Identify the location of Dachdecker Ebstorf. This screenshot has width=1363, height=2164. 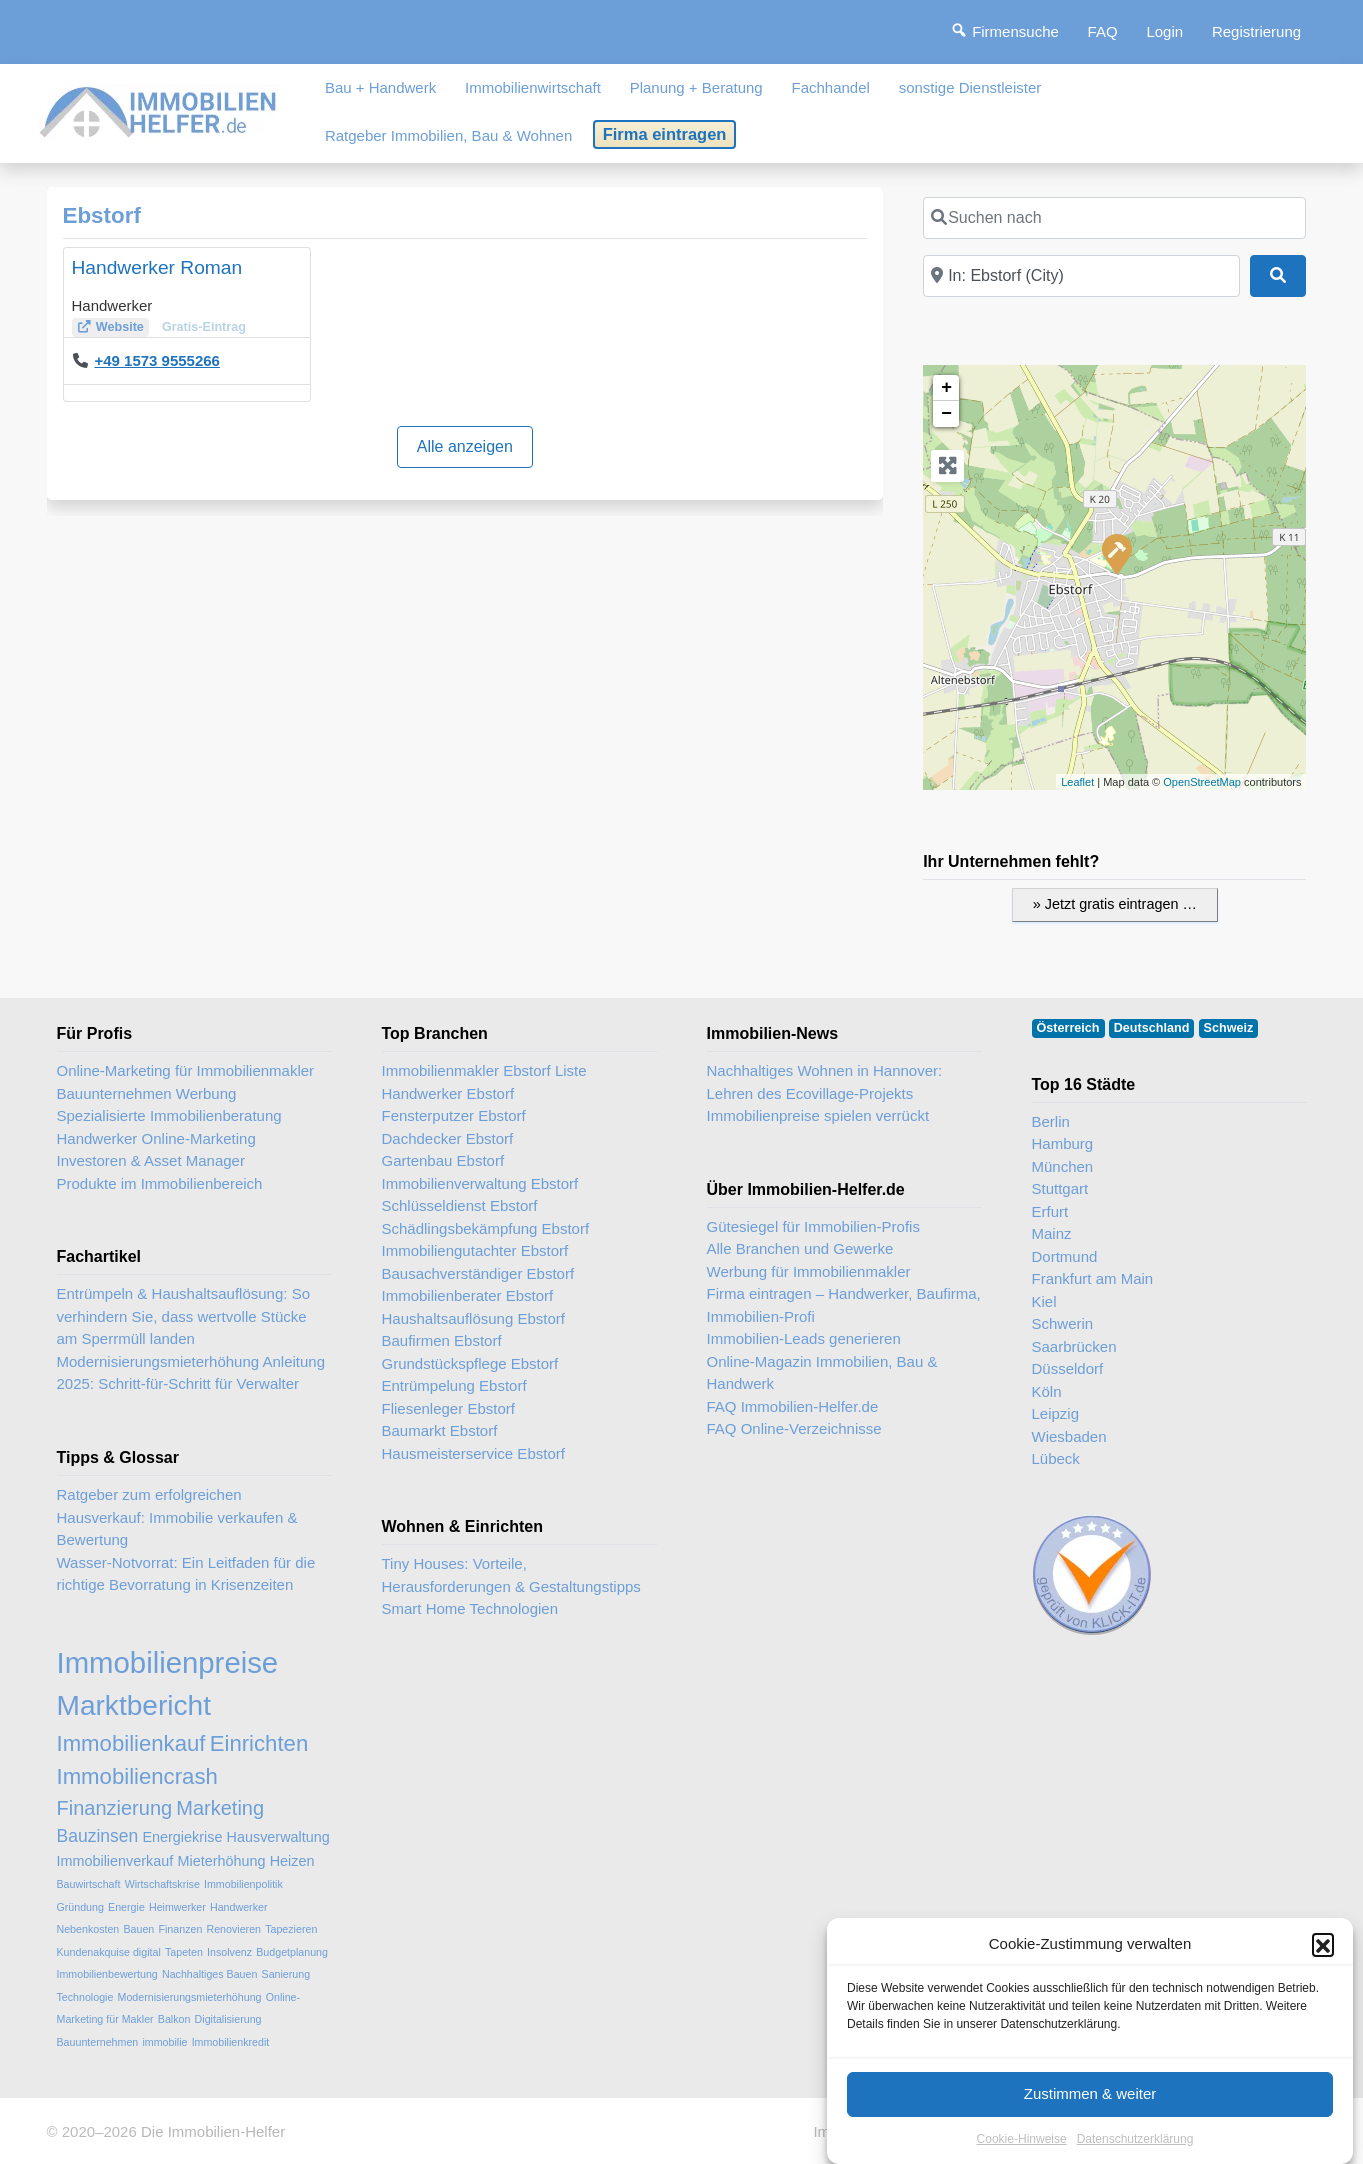
(448, 1138).